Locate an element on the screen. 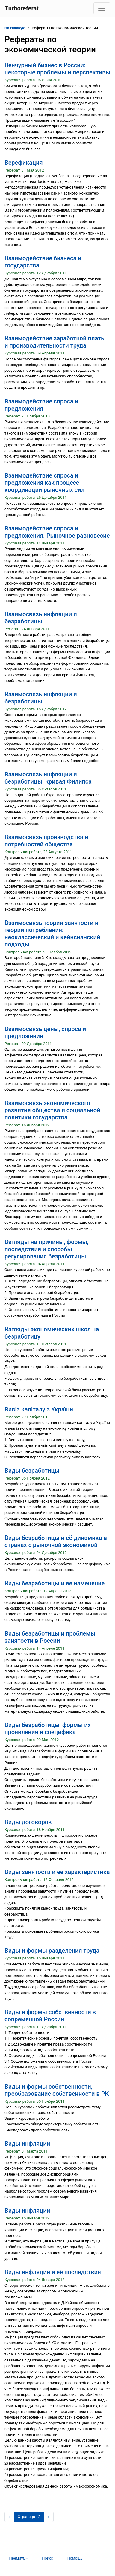 This screenshot has width=115, height=2576. Виды безработицы и проблемы занятости в России is located at coordinates (49, 1637).